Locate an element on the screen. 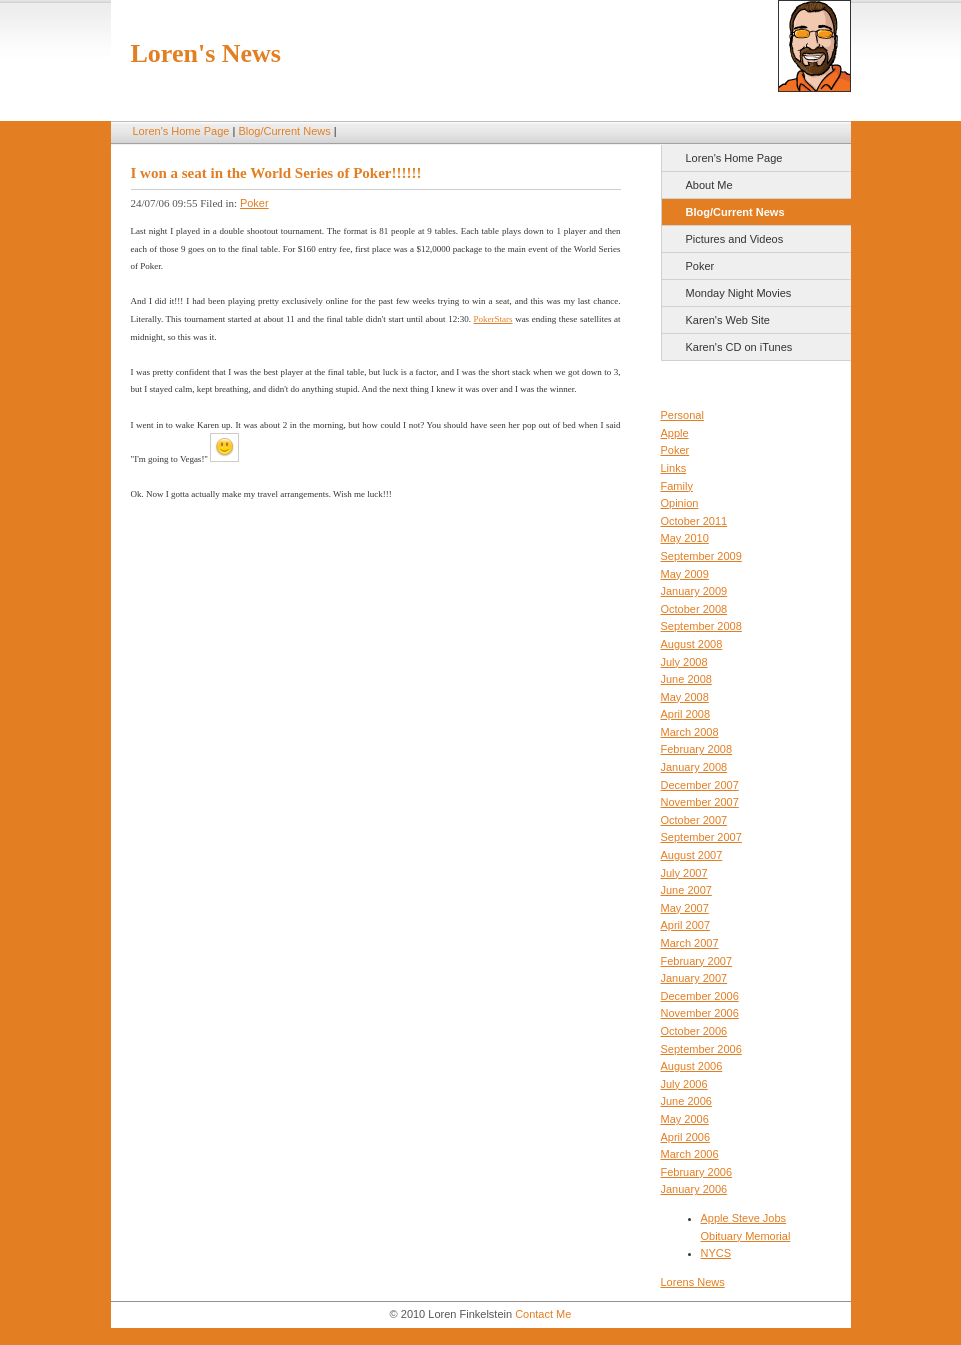  August 2006 is located at coordinates (692, 1066).